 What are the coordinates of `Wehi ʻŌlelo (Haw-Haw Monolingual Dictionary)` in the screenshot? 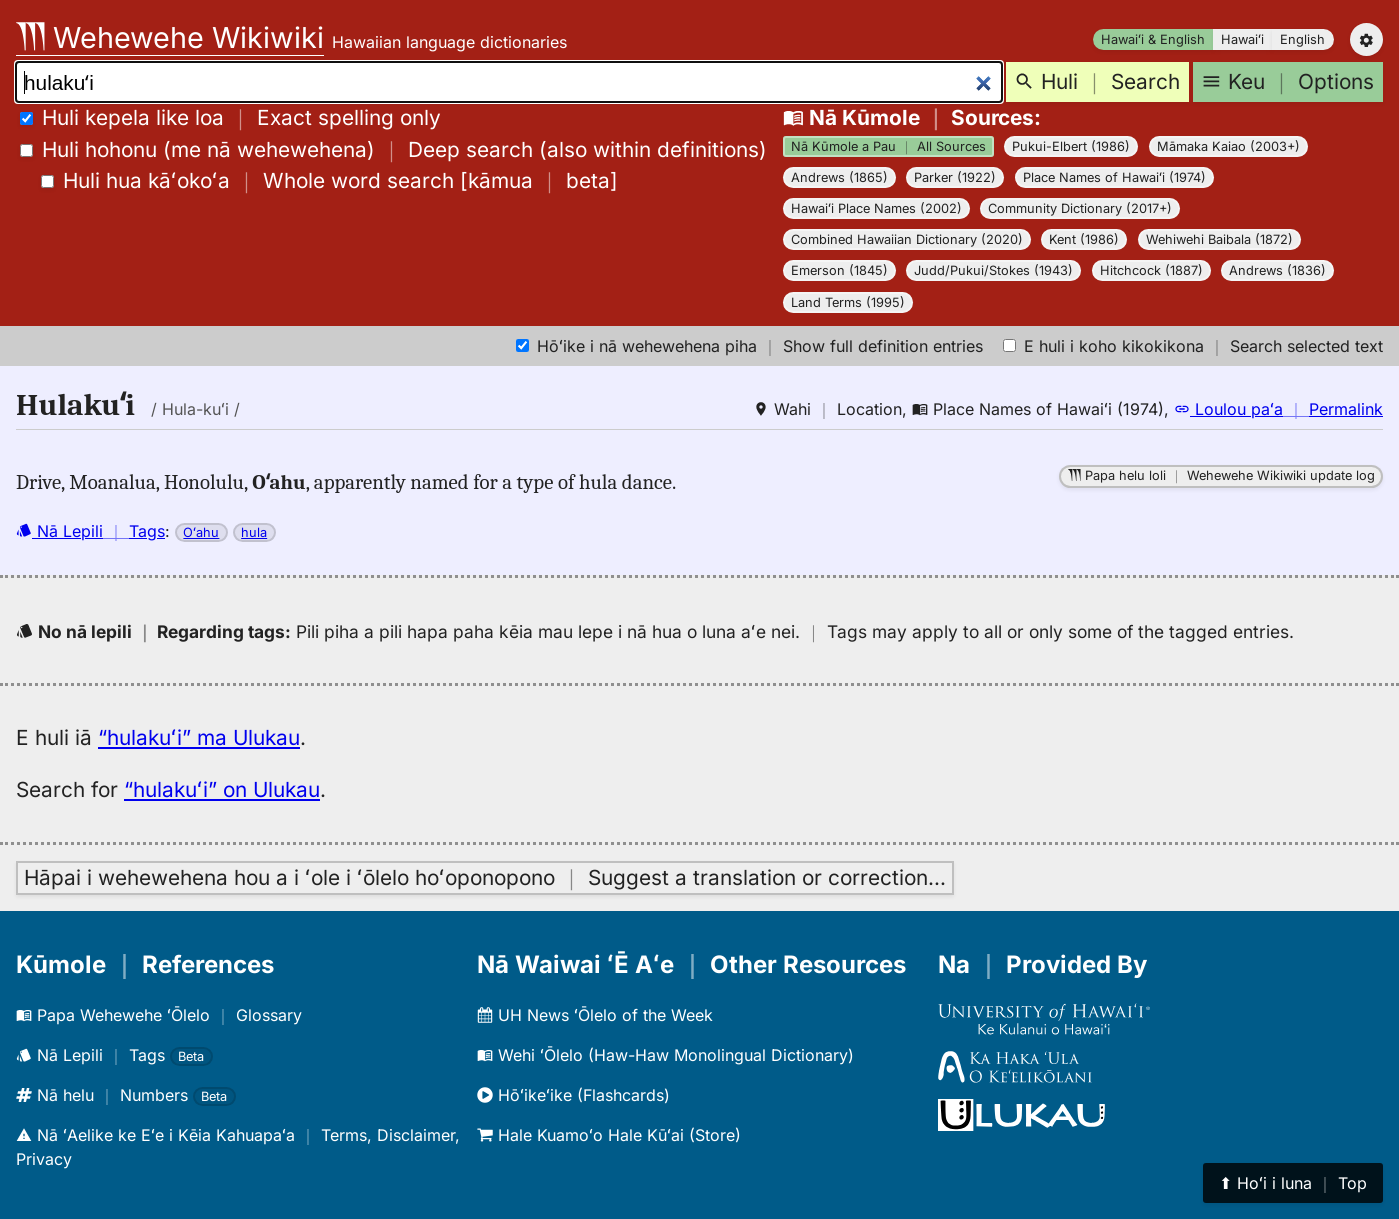 It's located at (665, 1055).